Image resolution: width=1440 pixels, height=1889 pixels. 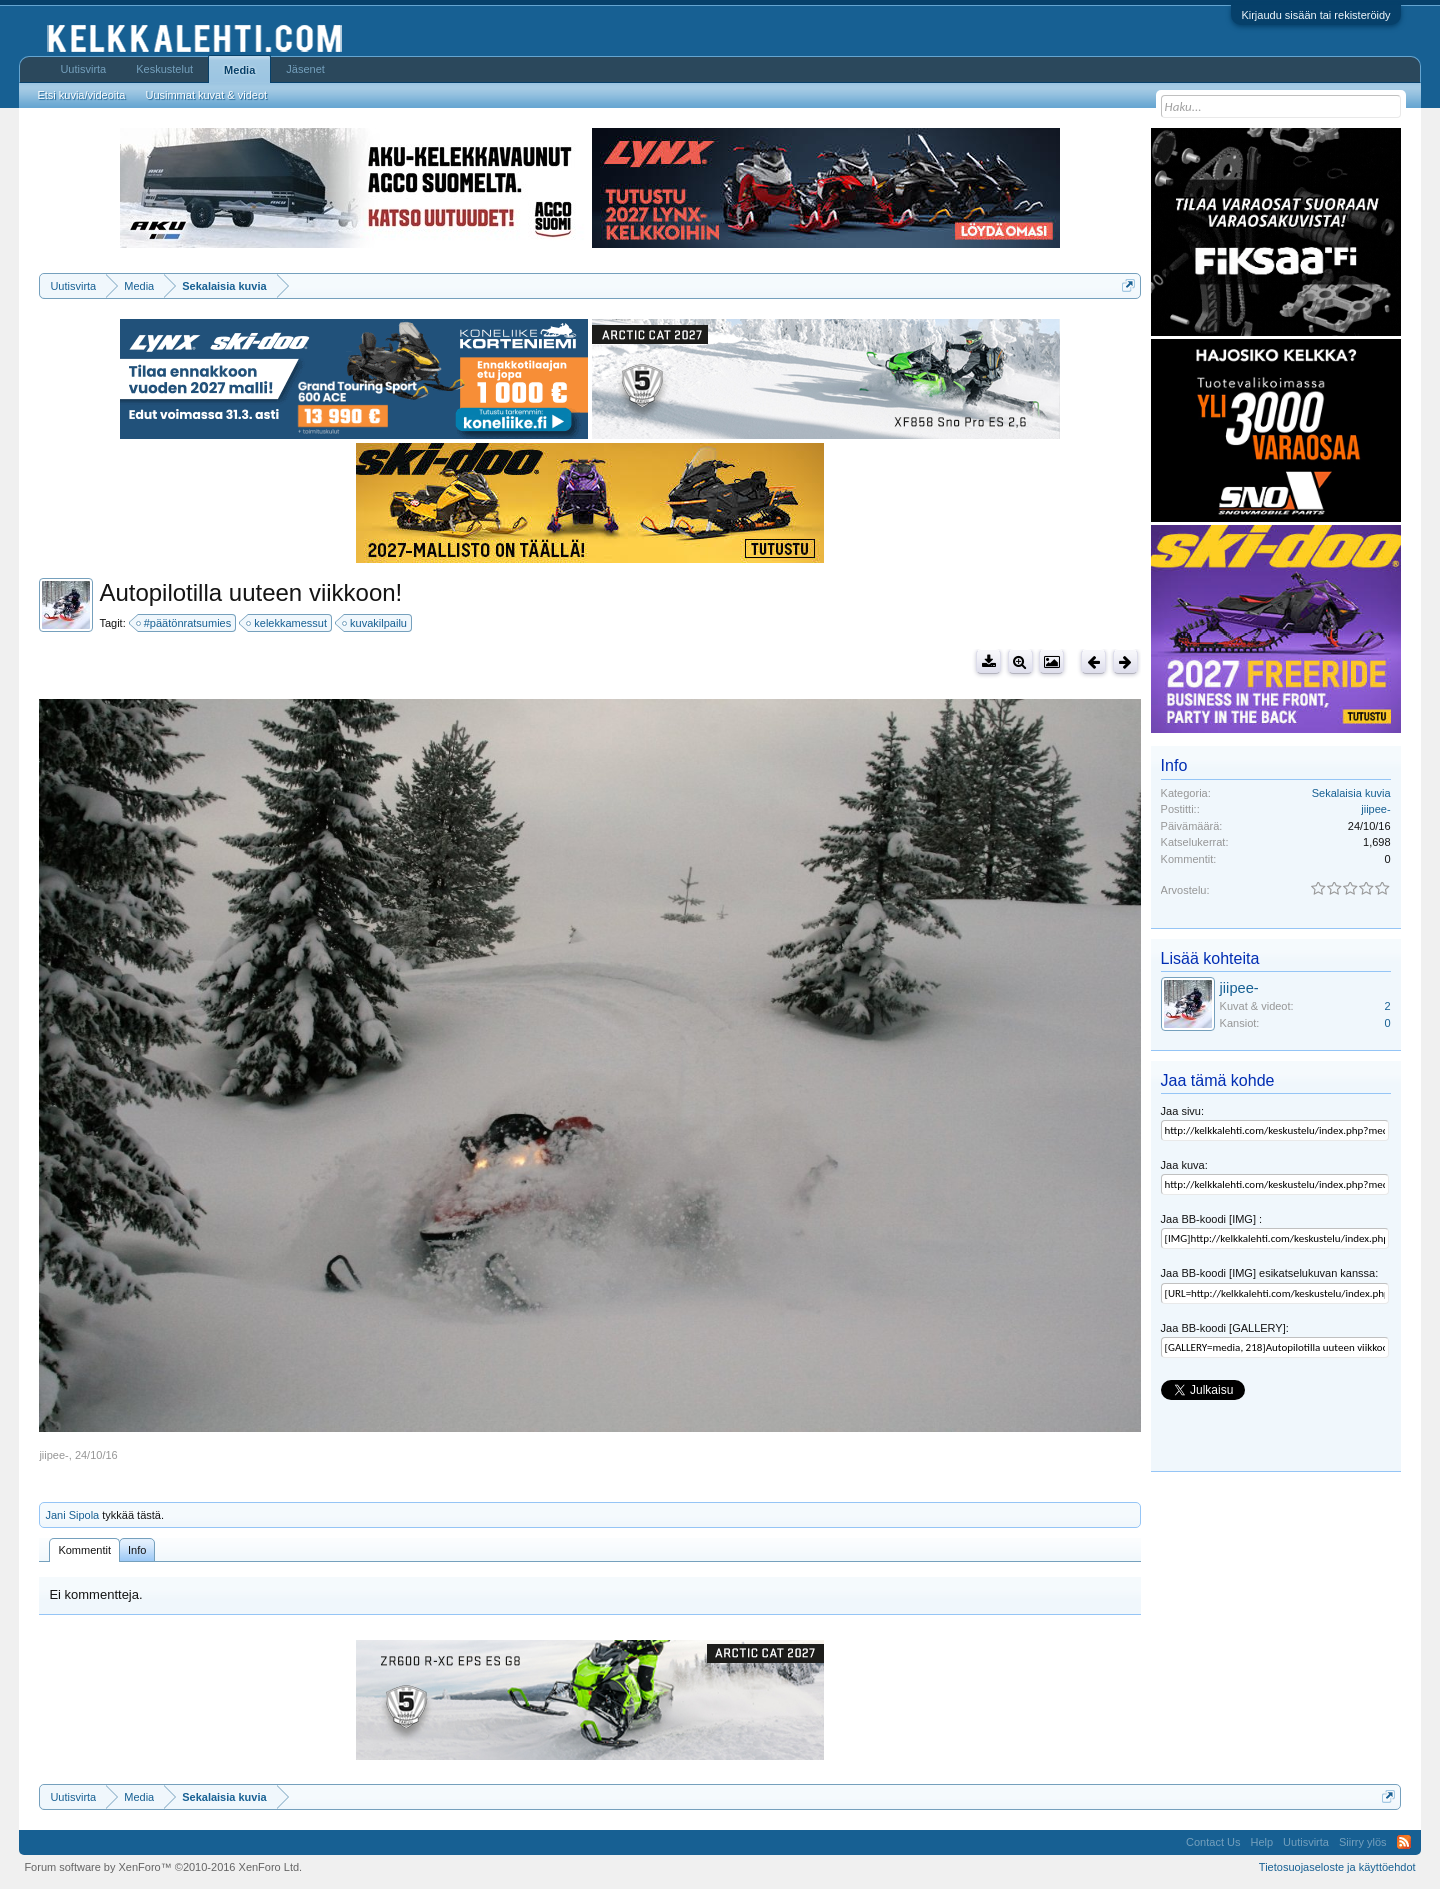 What do you see at coordinates (287, 623) in the screenshot?
I see `kelekkamessut` at bounding box center [287, 623].